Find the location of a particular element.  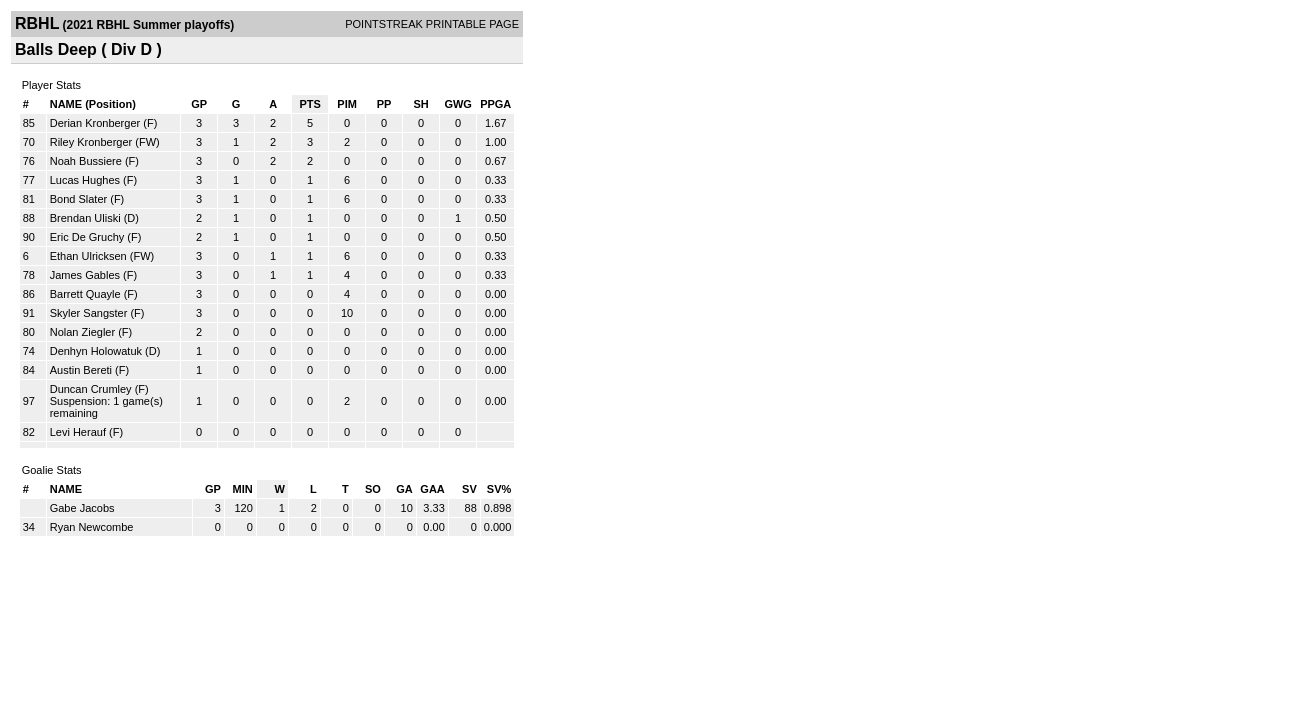

Duncan Crumley is located at coordinates (91, 389).